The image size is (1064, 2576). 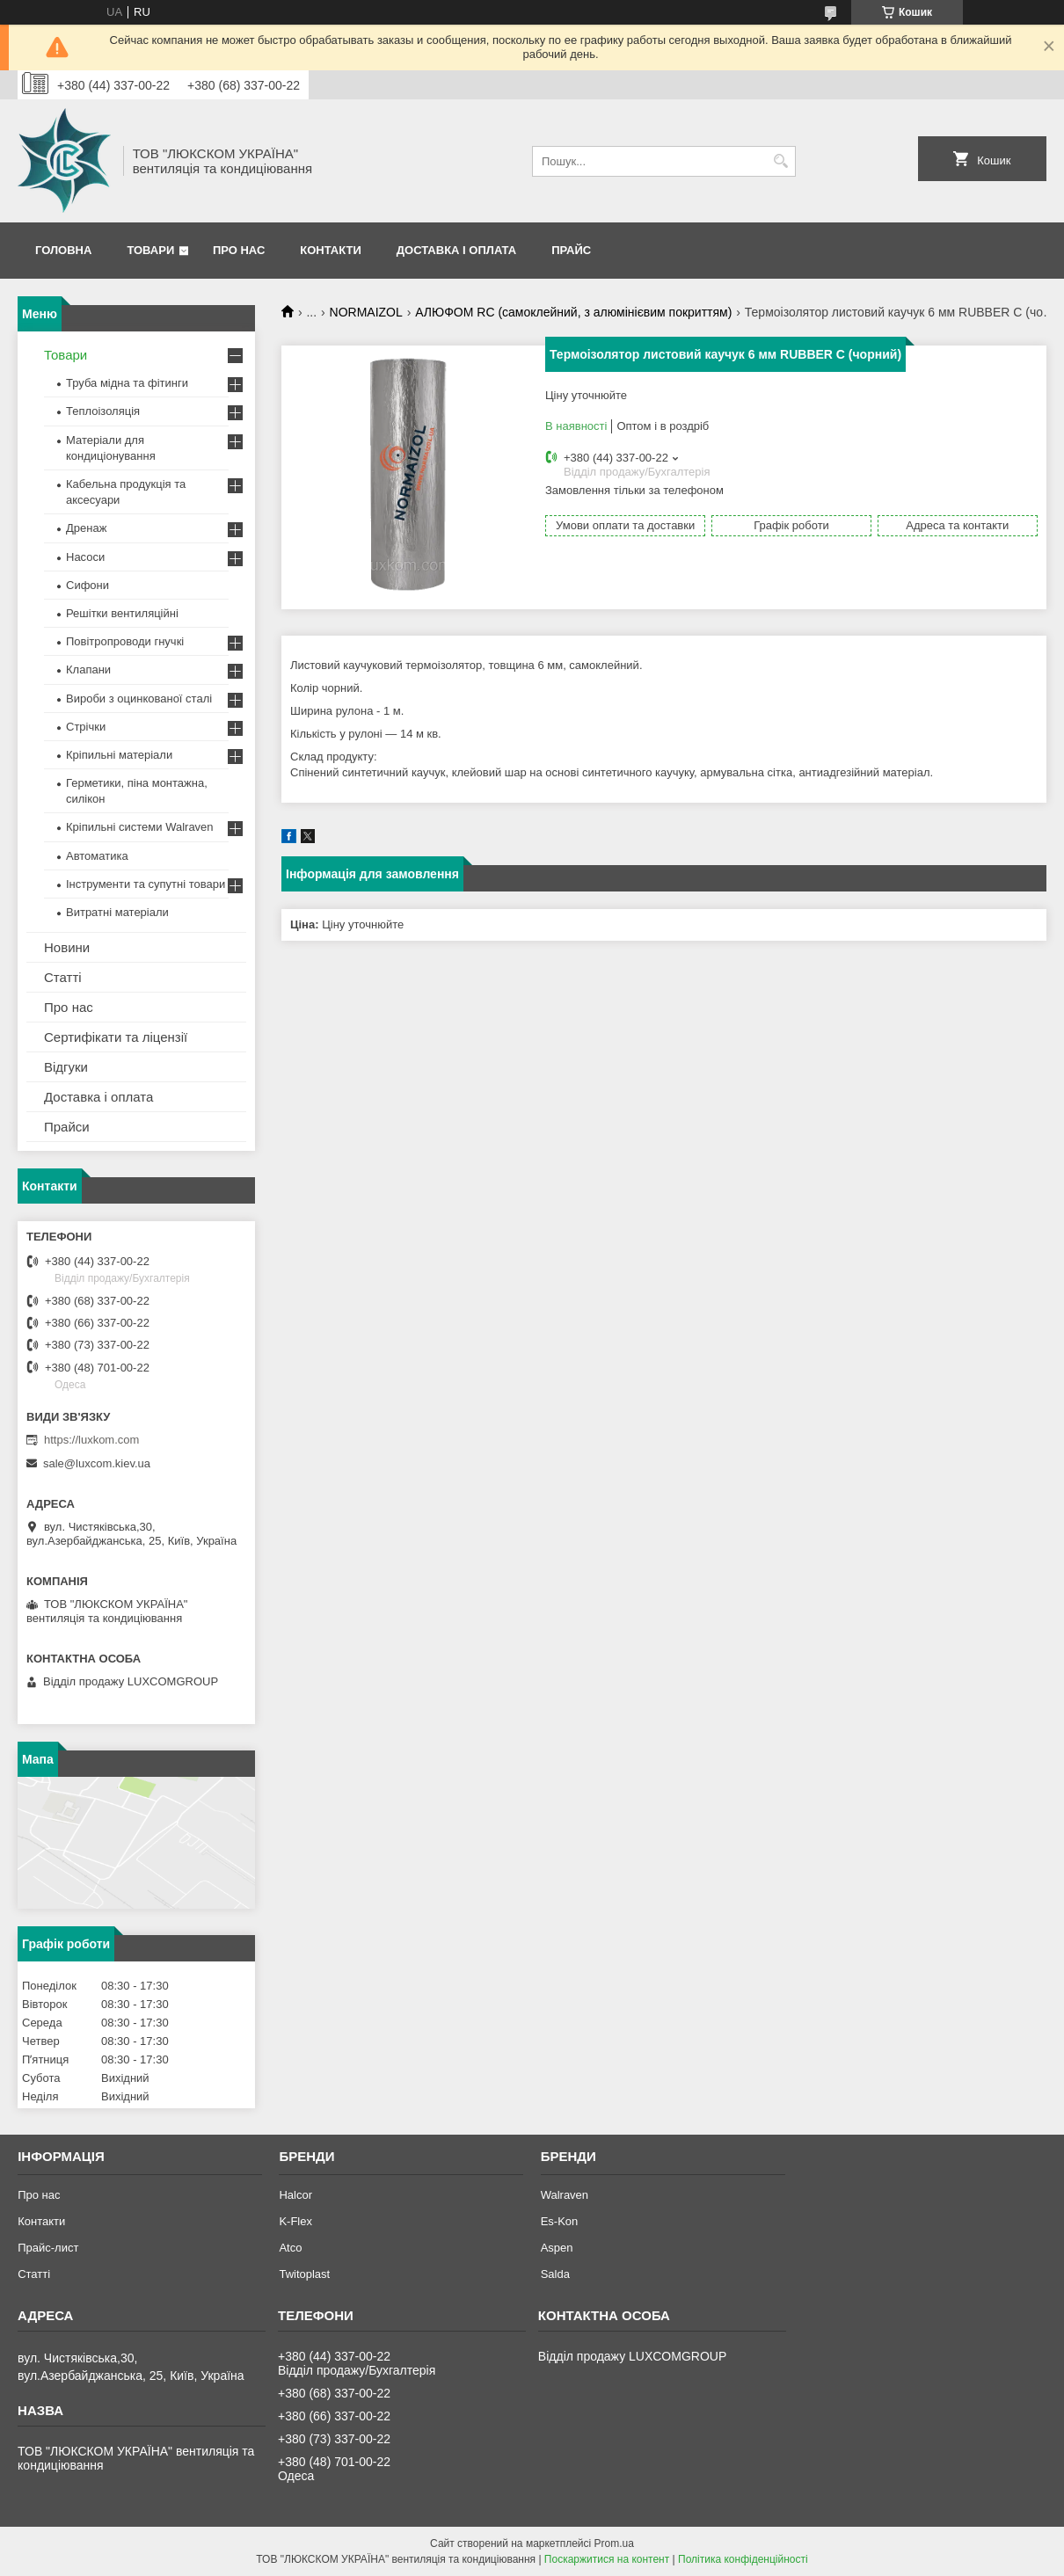 I want to click on Головна, so click(x=63, y=250).